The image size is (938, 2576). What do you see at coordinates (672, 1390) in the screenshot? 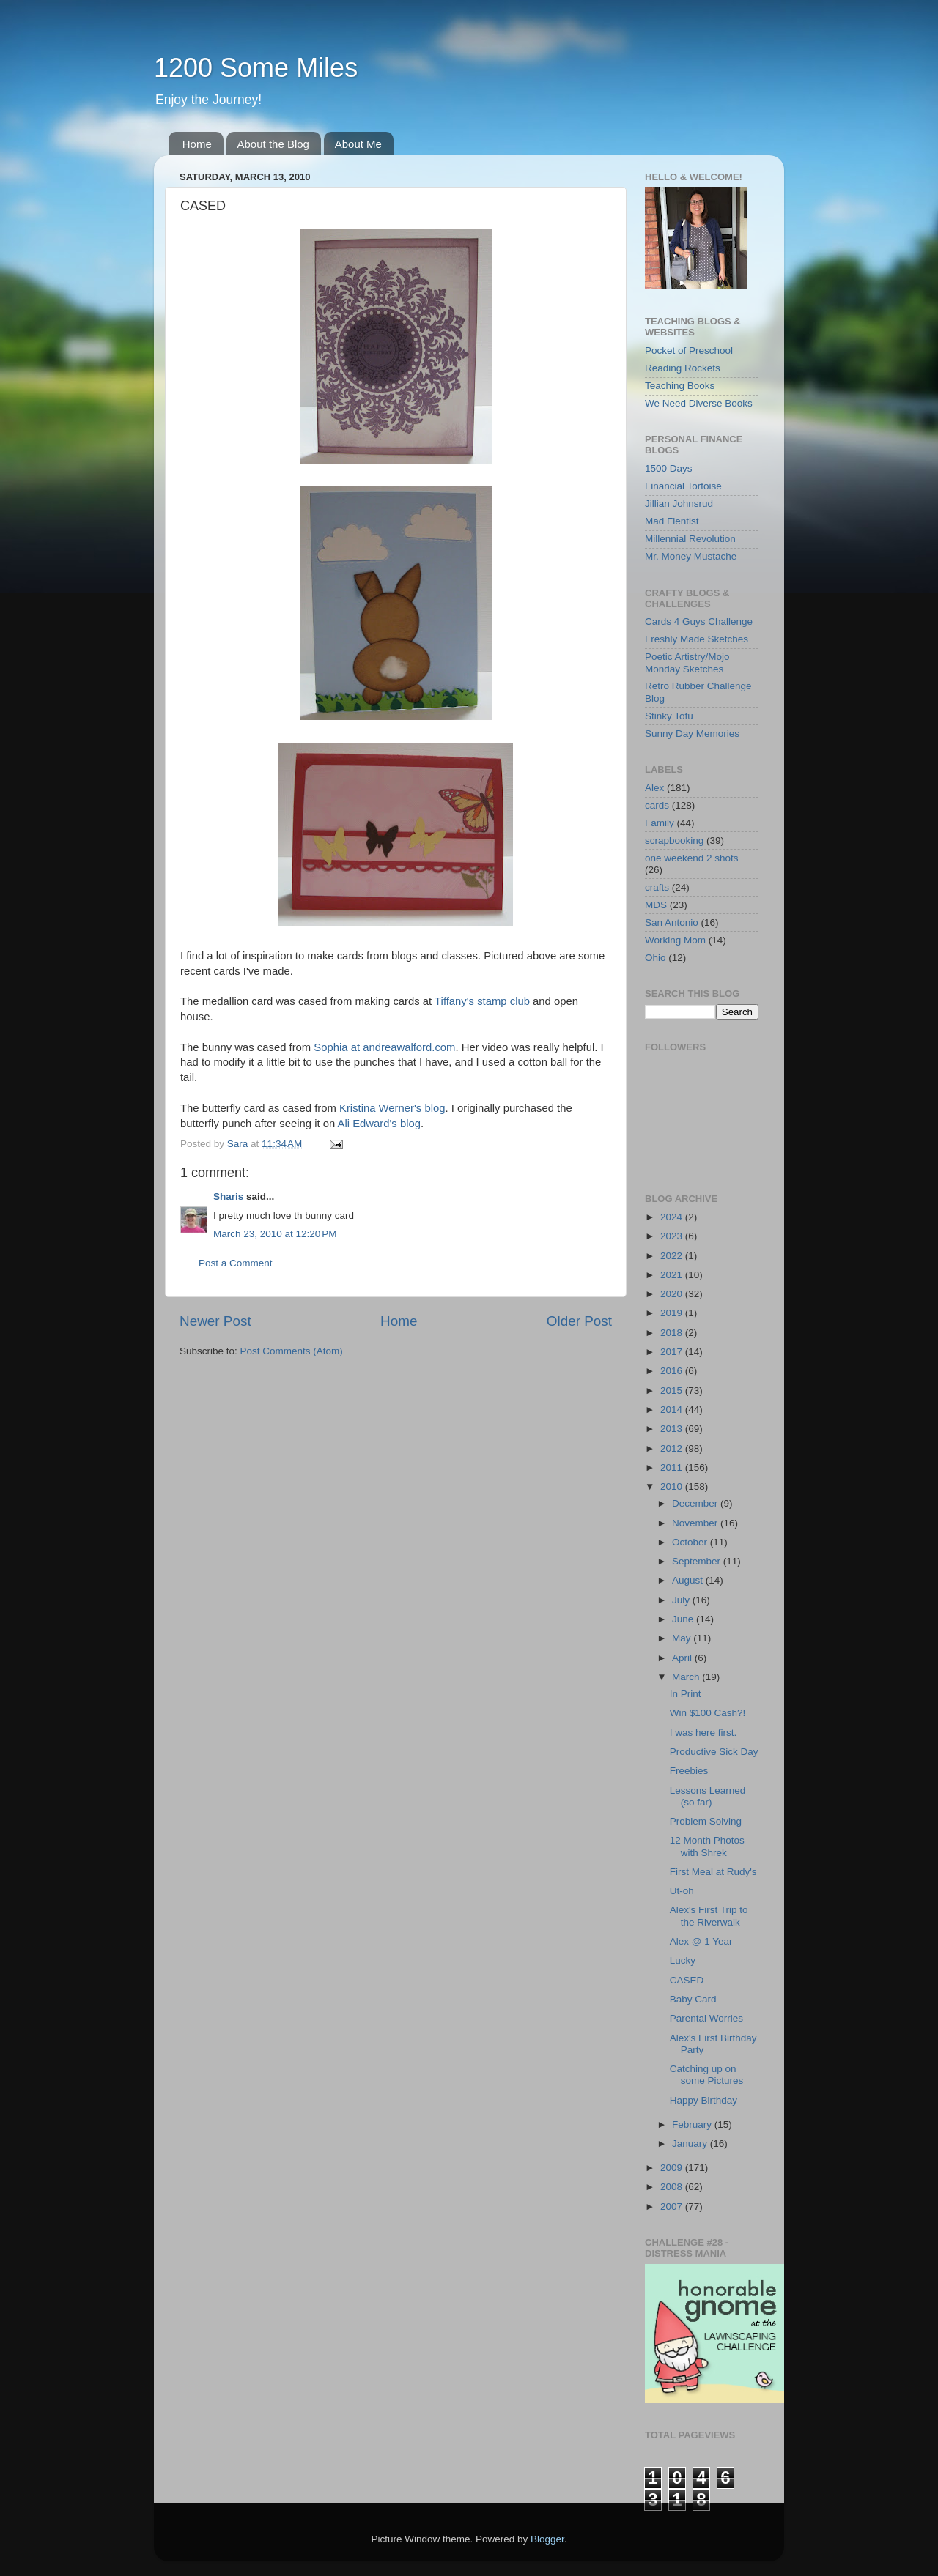
I see `2015` at bounding box center [672, 1390].